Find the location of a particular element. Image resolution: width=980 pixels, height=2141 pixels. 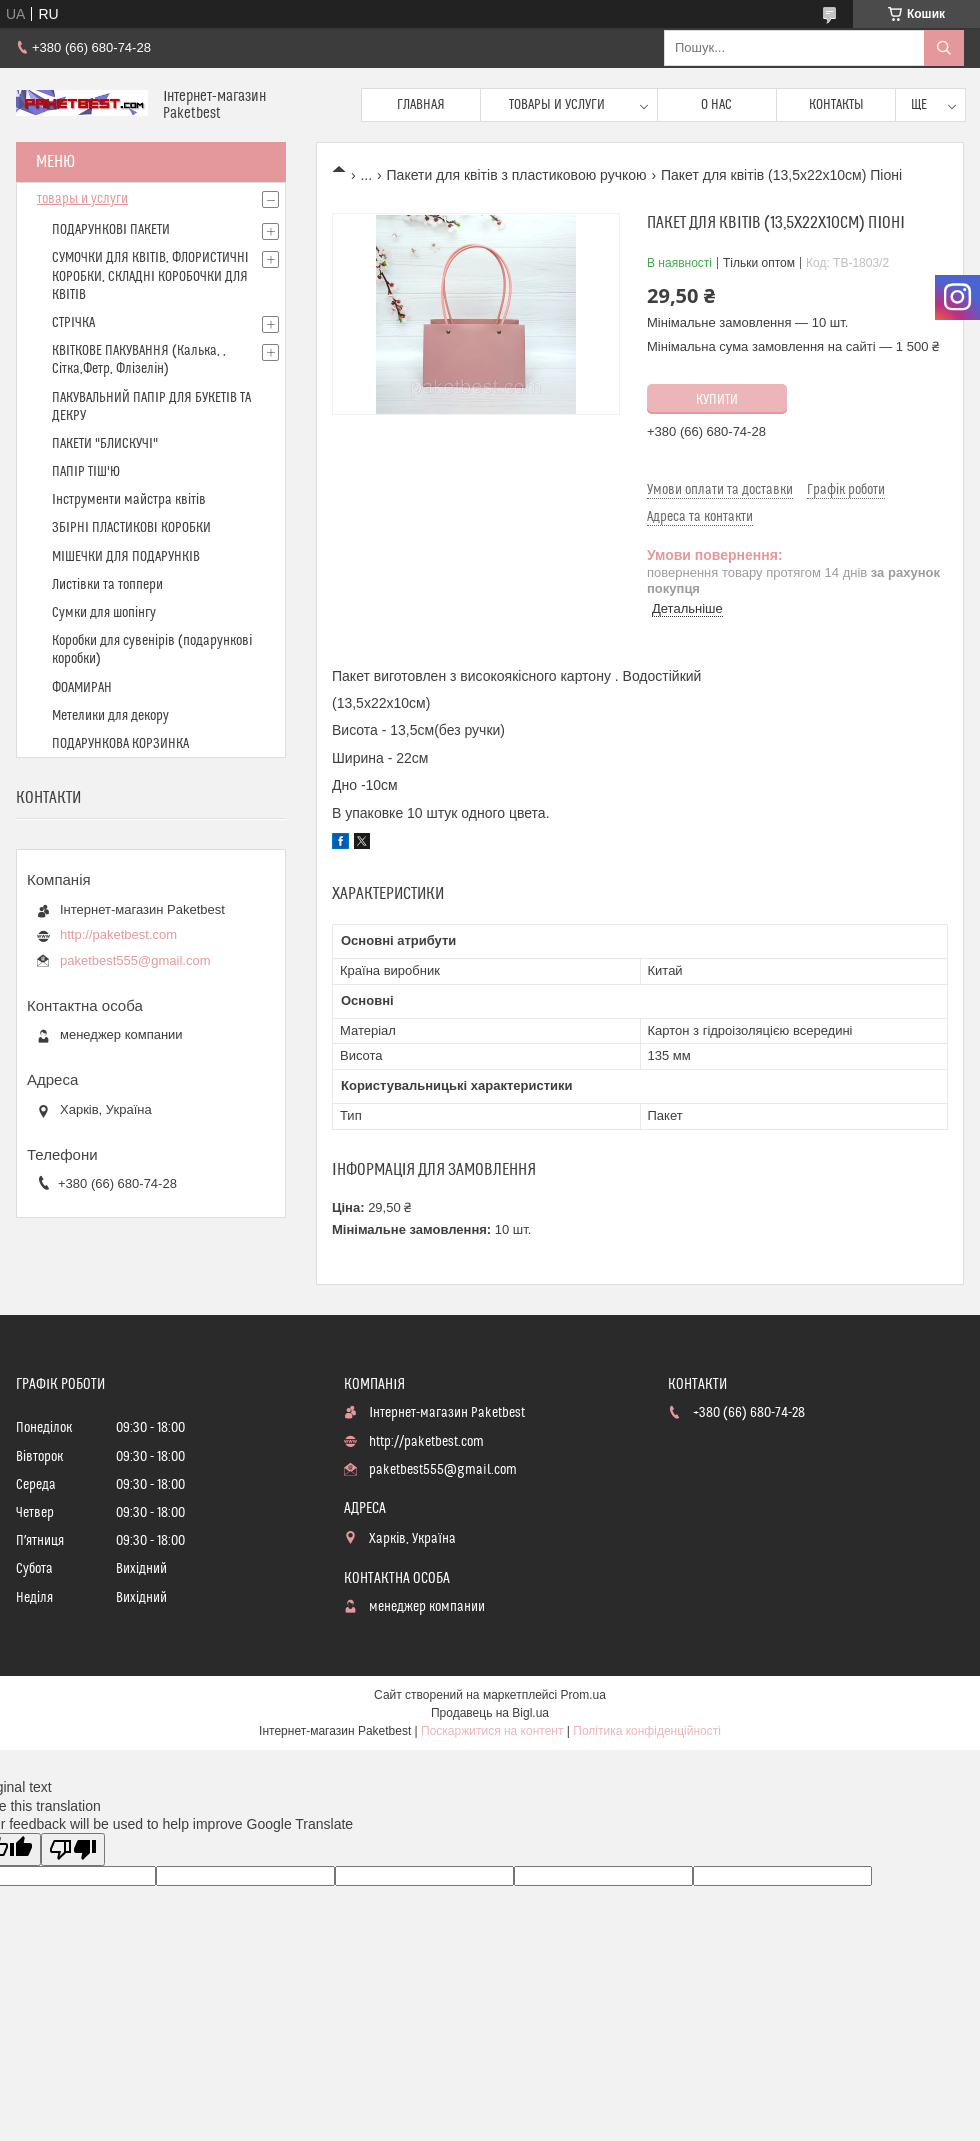

Пакети для квітів з пластиковою ручкою is located at coordinates (517, 175).